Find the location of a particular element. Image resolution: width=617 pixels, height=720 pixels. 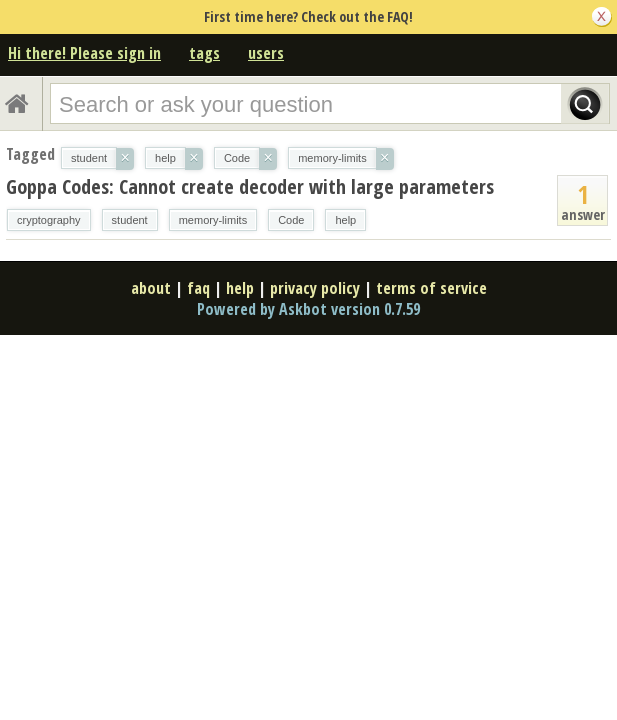

faq is located at coordinates (198, 288).